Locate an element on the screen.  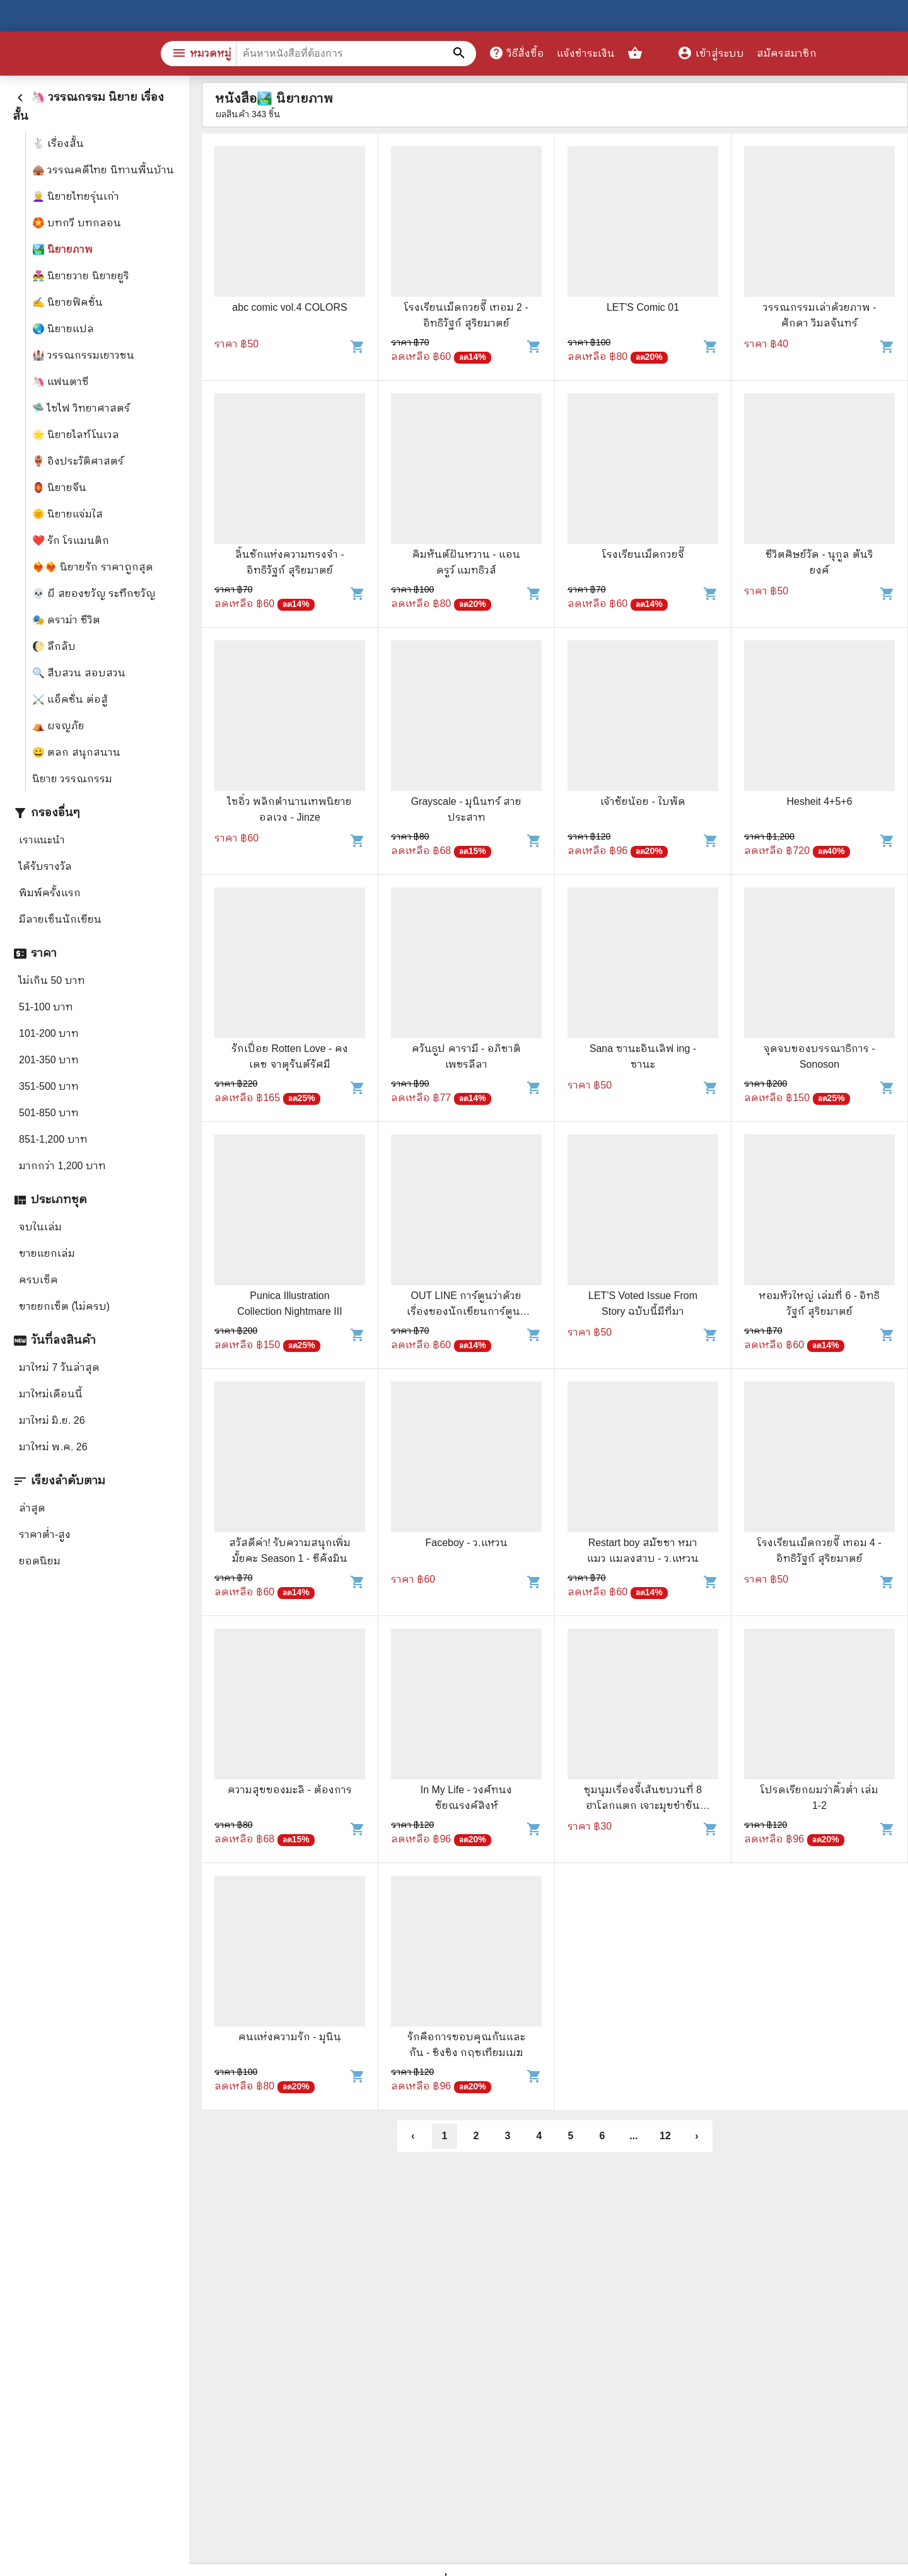
3 [button] is located at coordinates (508, 2135).